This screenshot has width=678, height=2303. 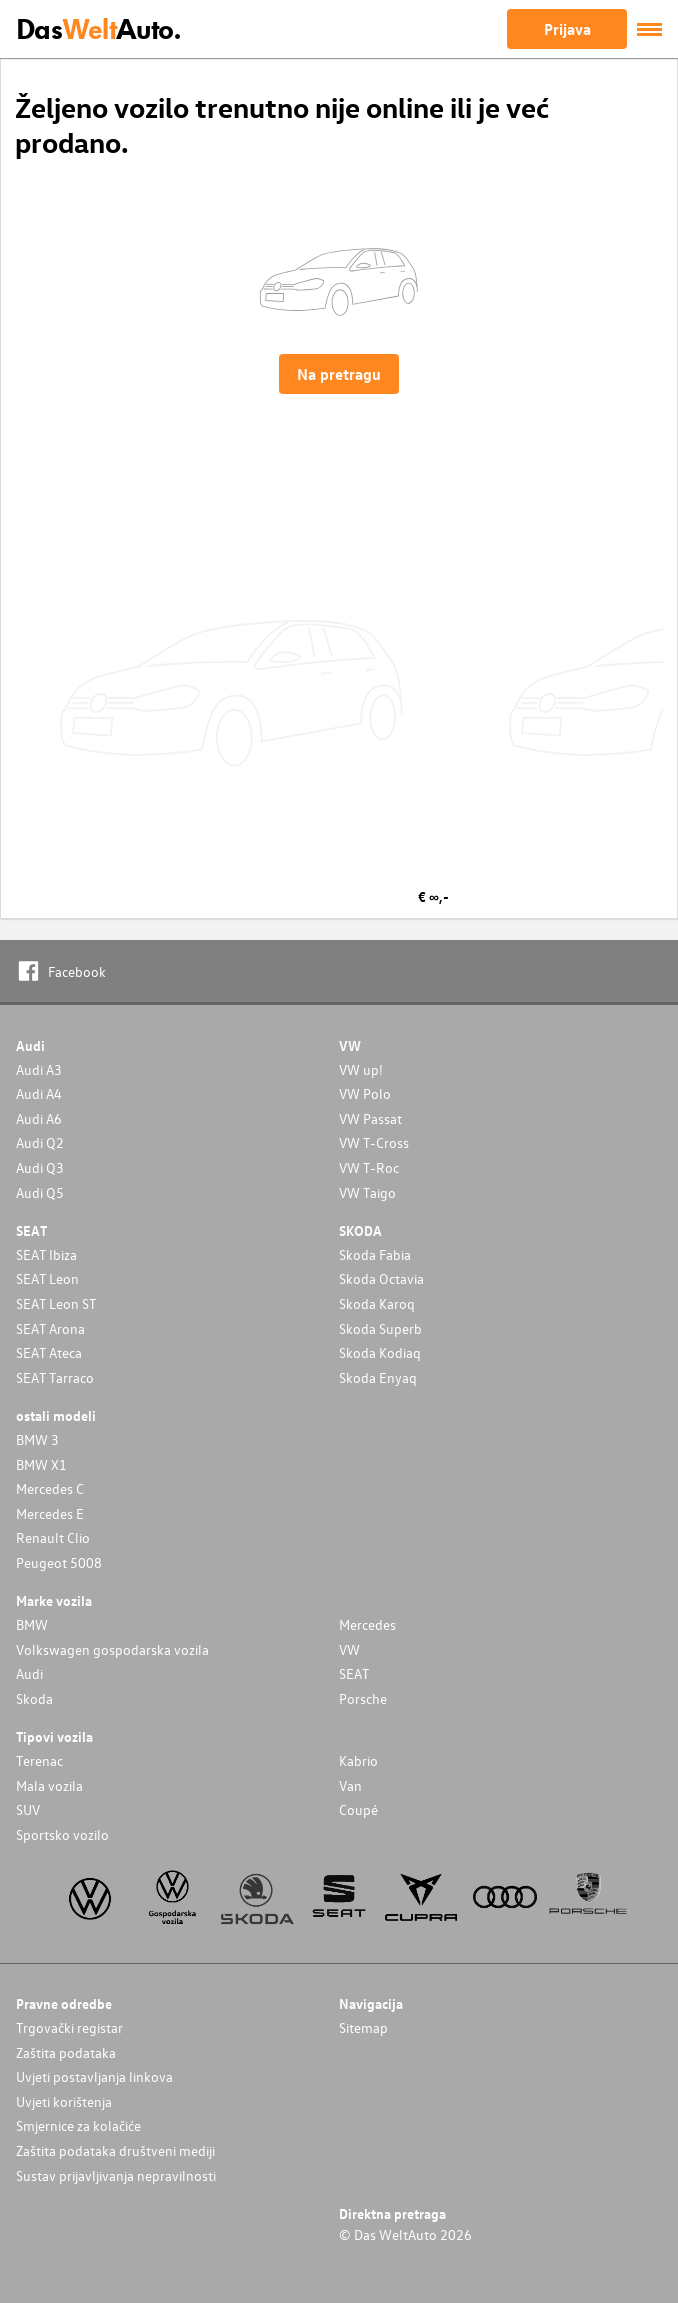 I want to click on BMW, so click(x=32, y=1624).